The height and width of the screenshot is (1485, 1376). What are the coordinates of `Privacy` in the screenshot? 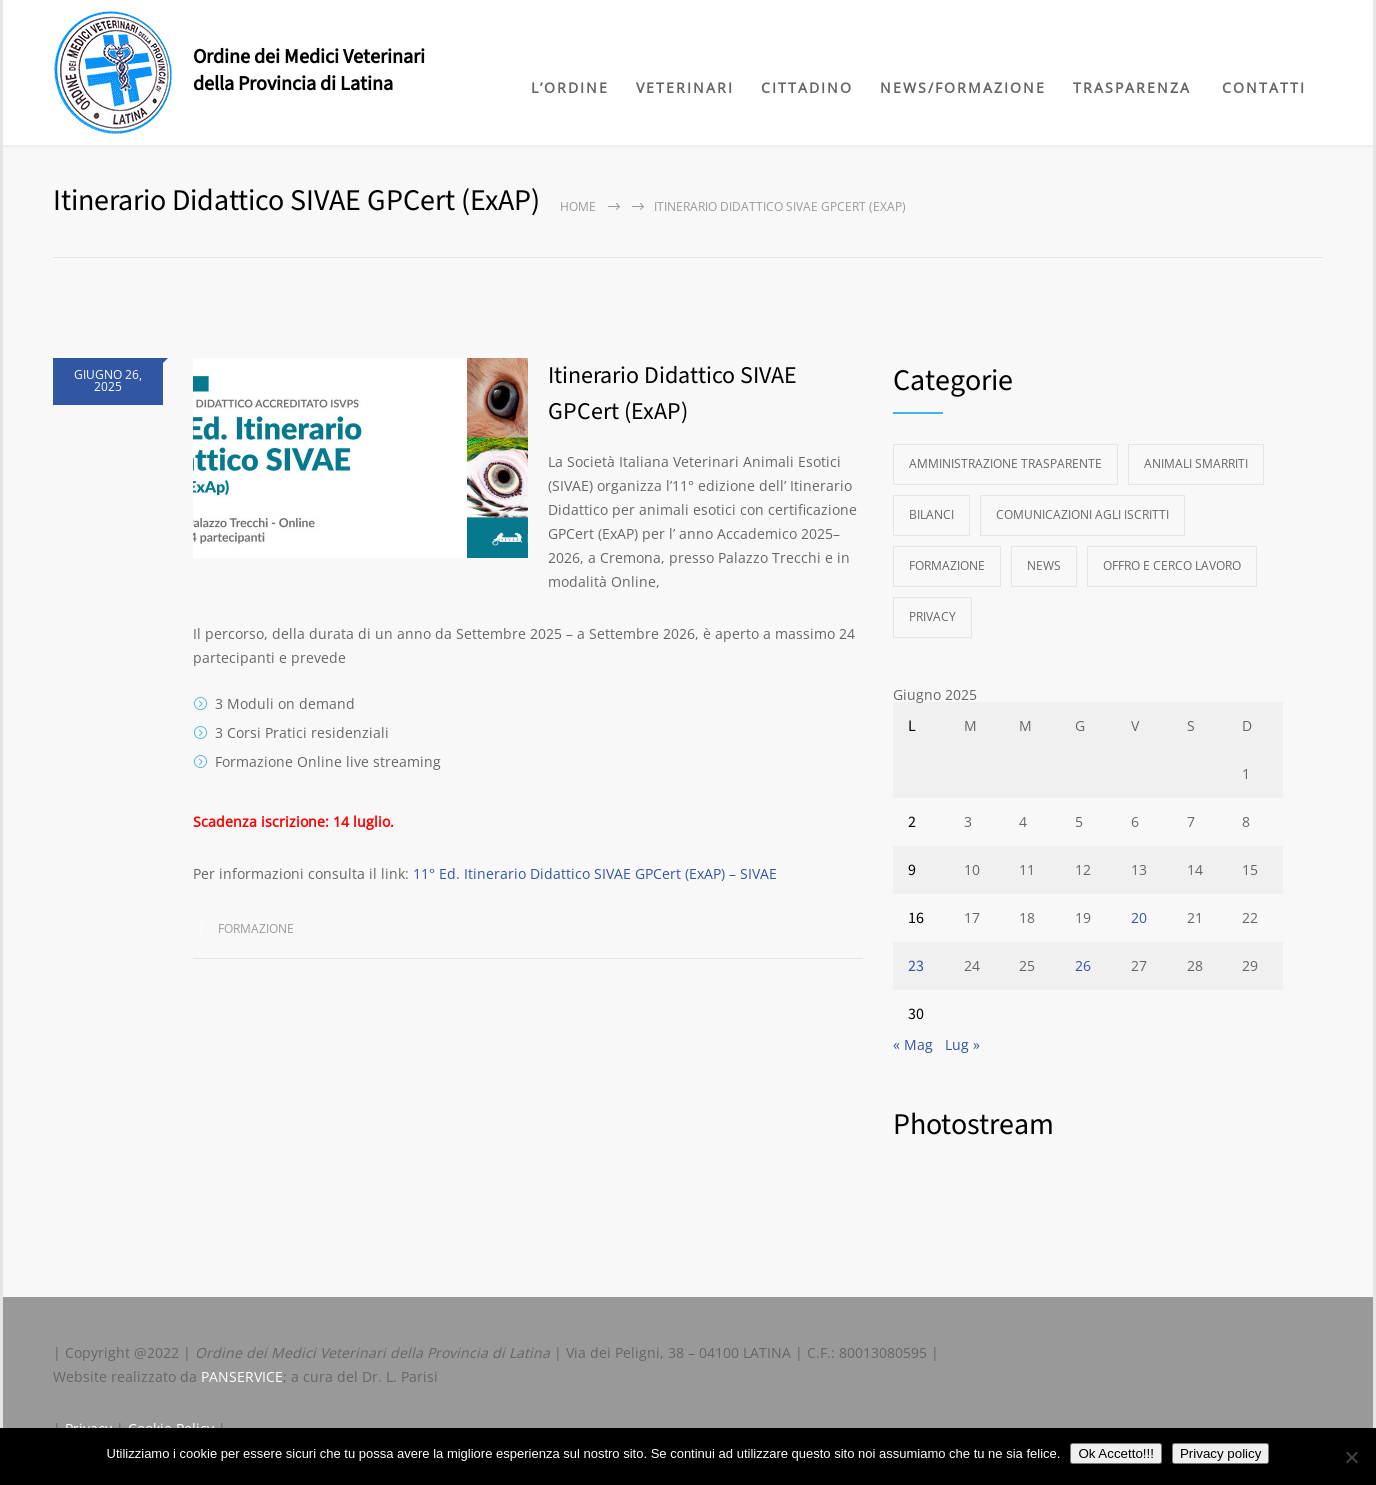 It's located at (932, 616).